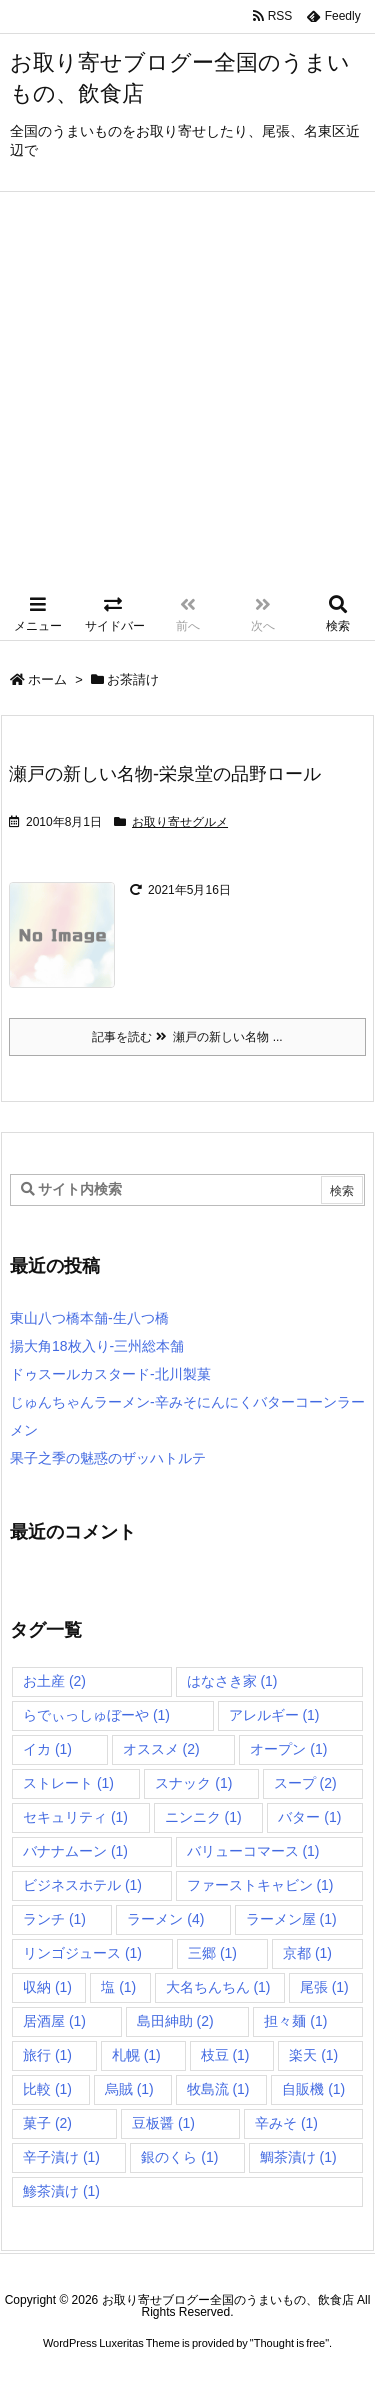  Describe the element at coordinates (47, 2123) in the screenshot. I see `菓子 [菓子 (2個の項目)]` at that location.